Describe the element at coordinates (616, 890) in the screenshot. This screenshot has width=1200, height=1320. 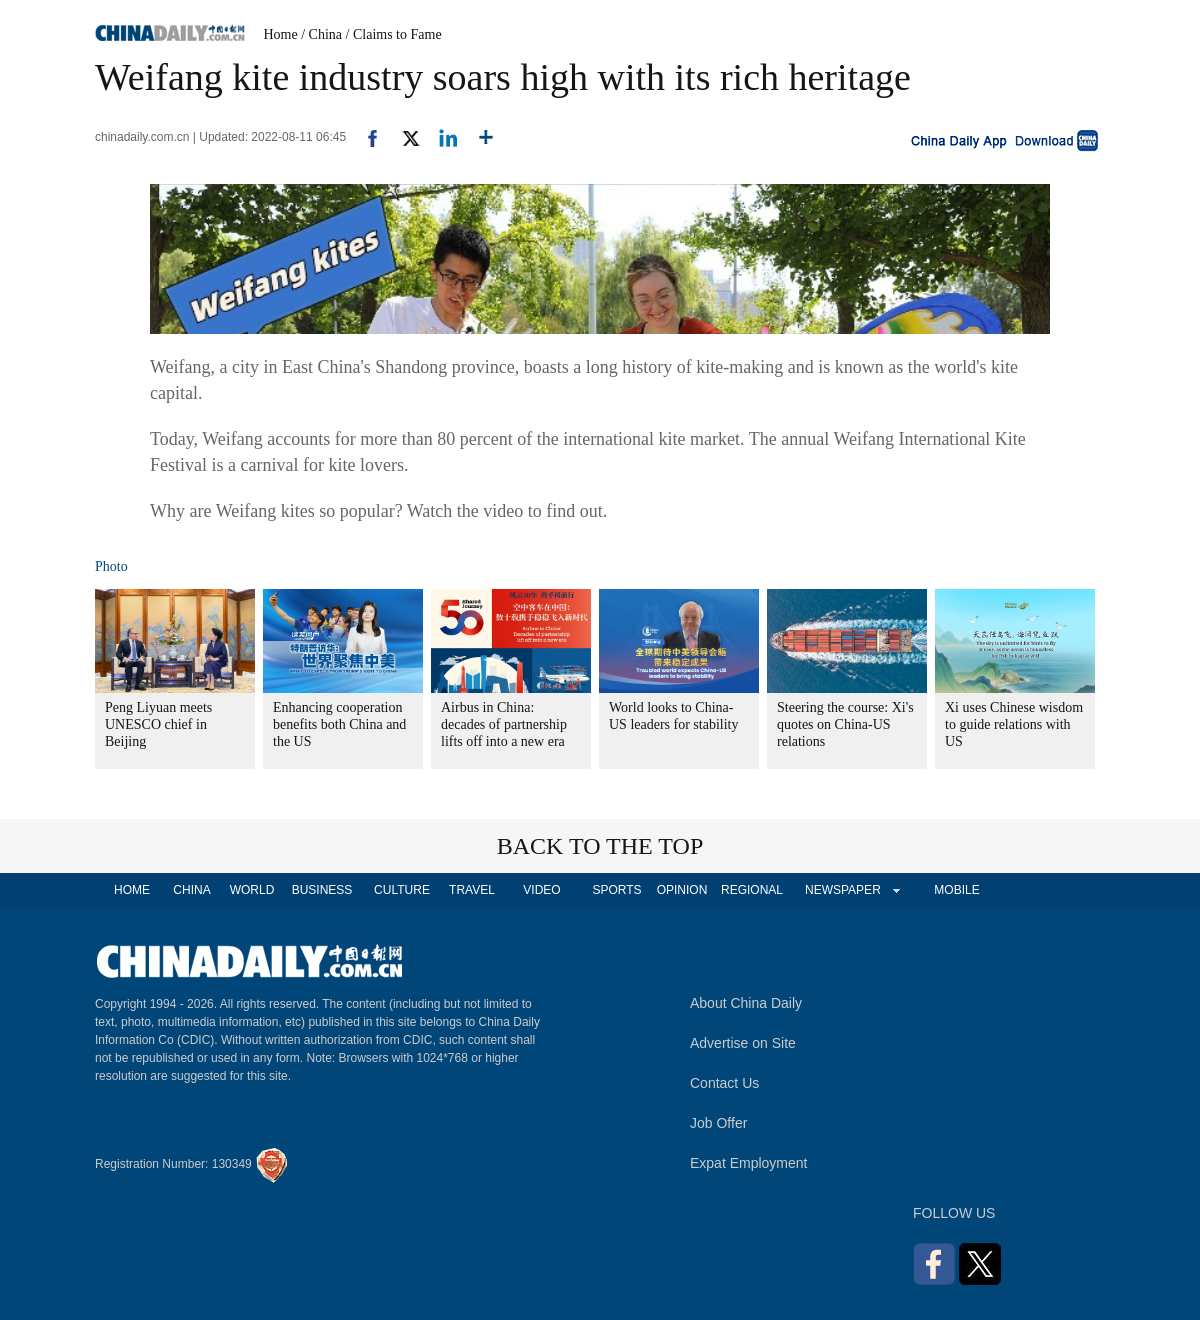
I see `SPORTS` at that location.